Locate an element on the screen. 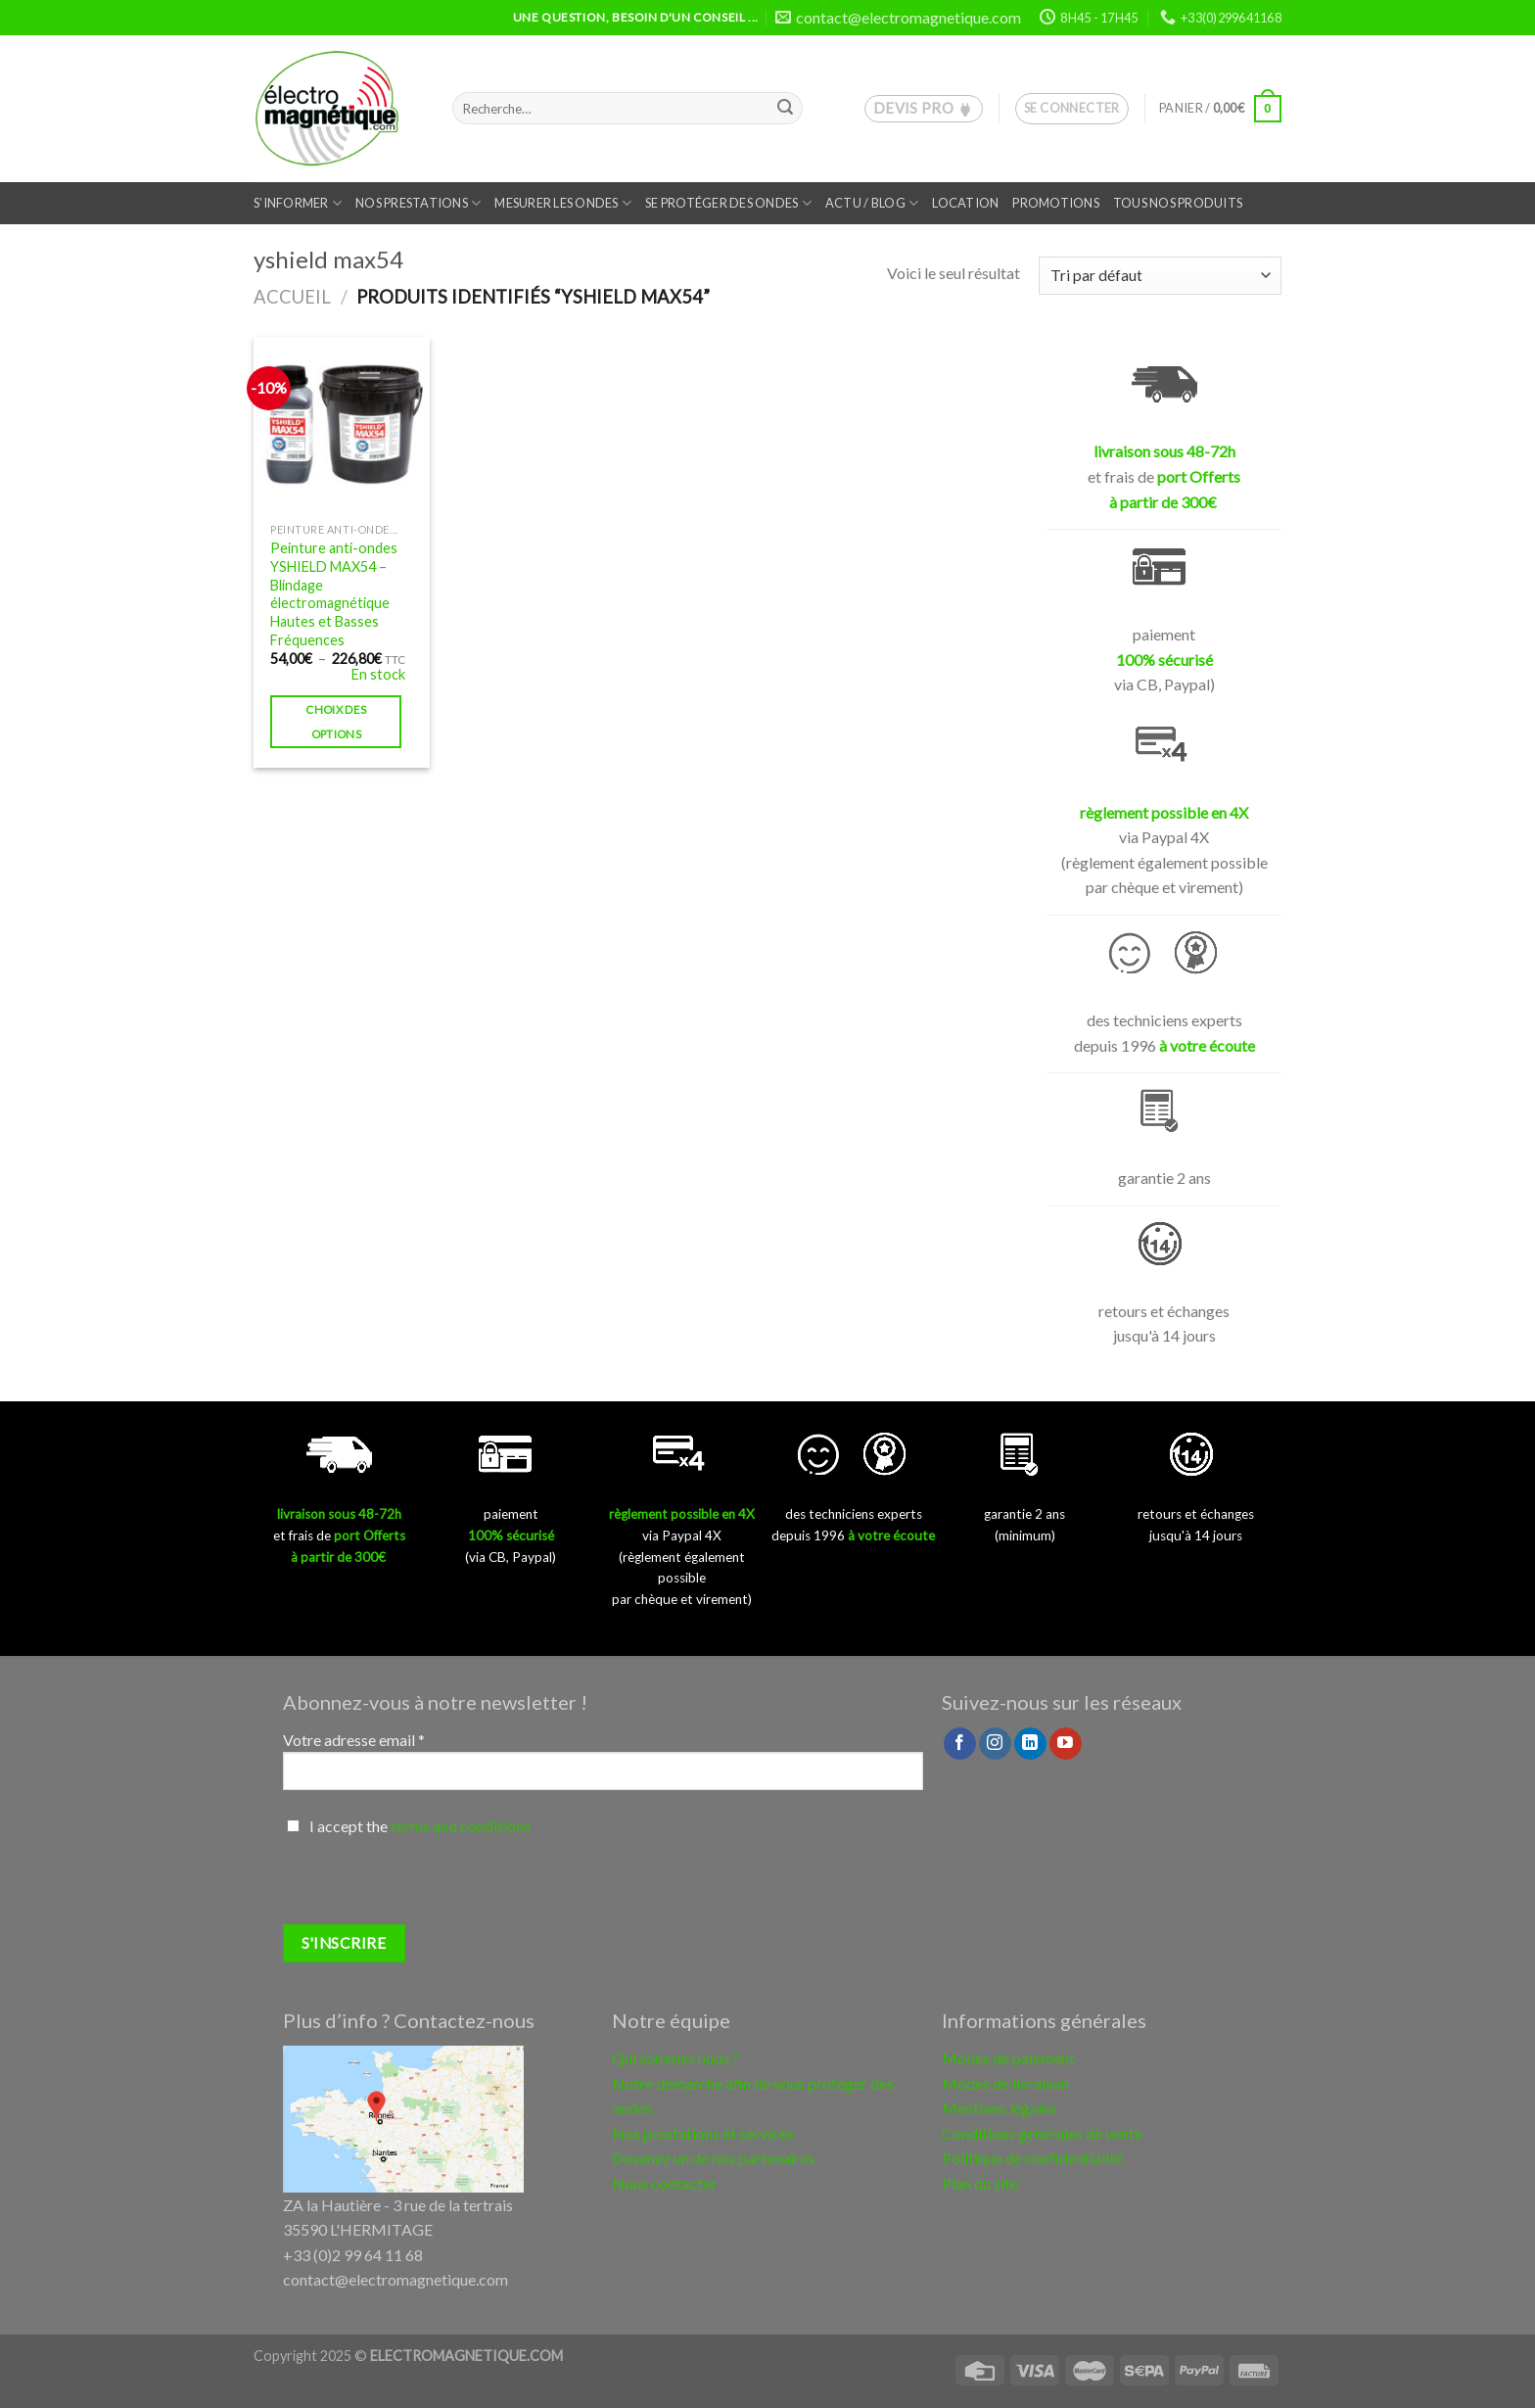 The height and width of the screenshot is (2408, 1535). [Peinture anti-ondes YSHIELD MAX54 – Blindage électromagnétique Hautes et Basses Fréquences] is located at coordinates (342, 425).